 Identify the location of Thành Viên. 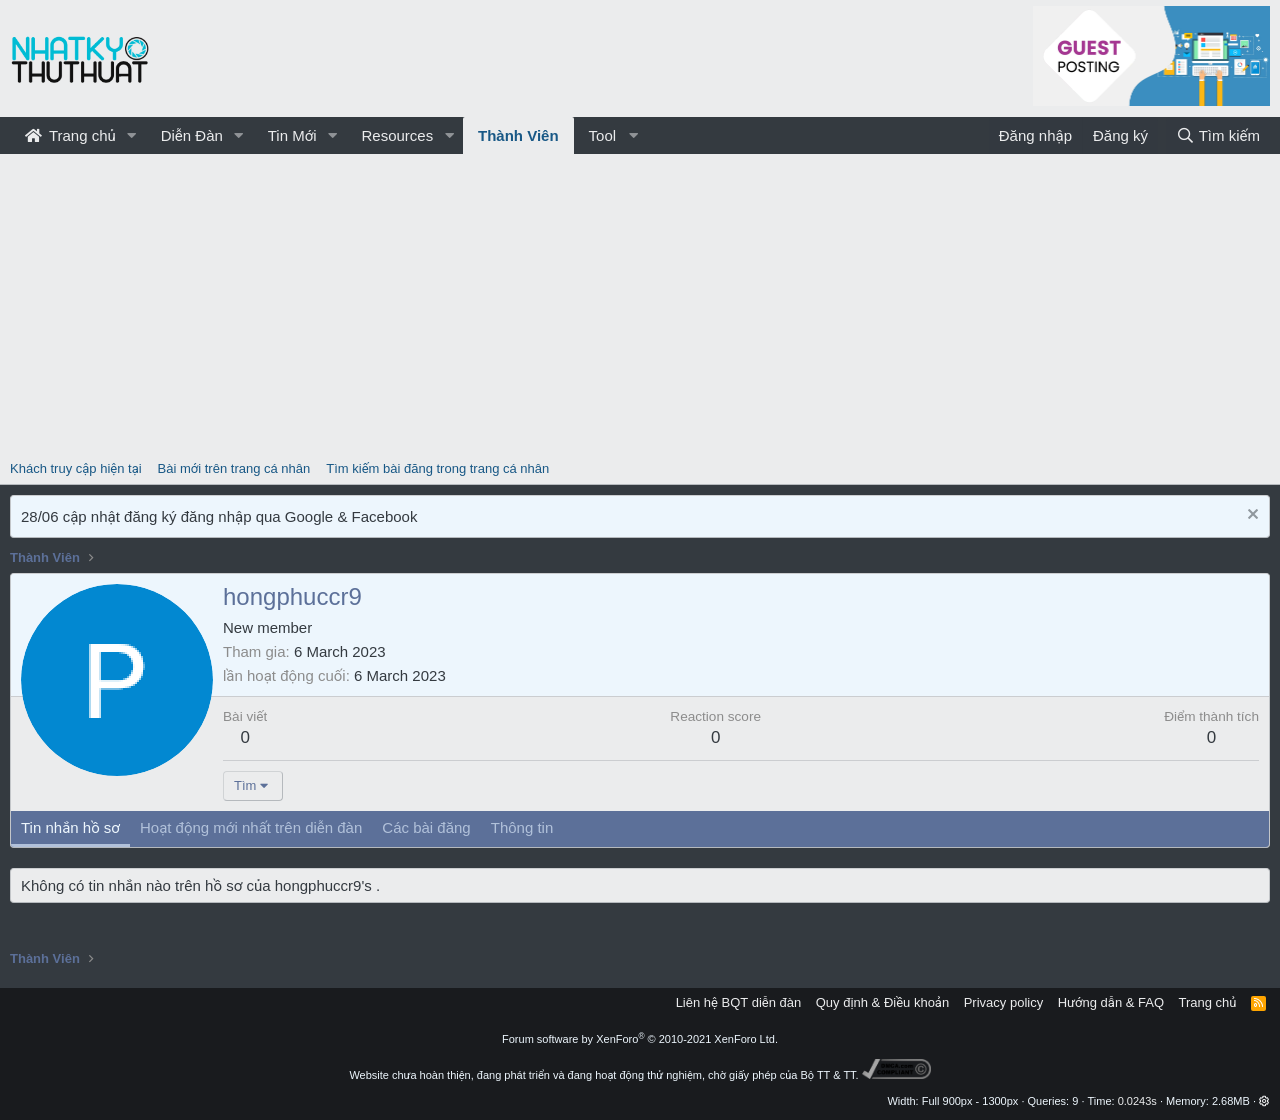
(518, 135).